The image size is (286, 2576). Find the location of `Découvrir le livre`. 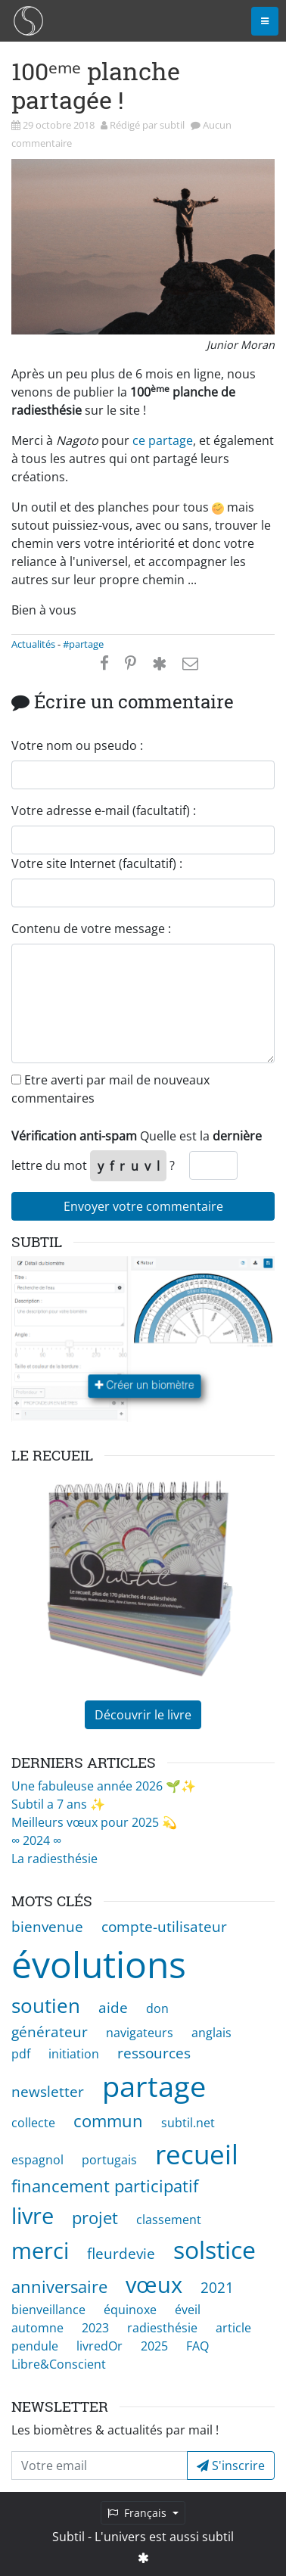

Découvrir le livre is located at coordinates (143, 1714).